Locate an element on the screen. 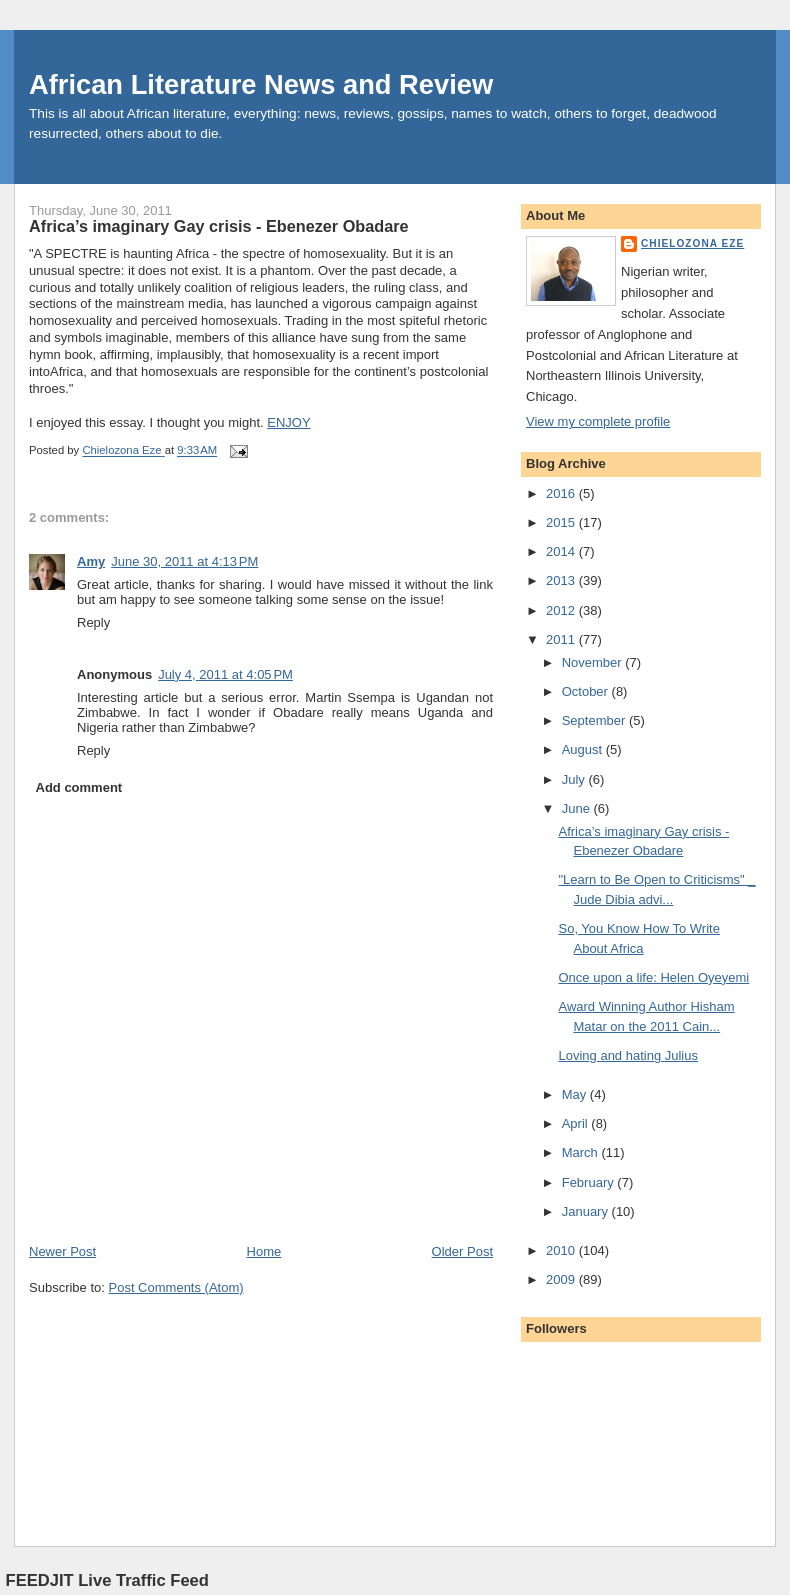 This screenshot has width=790, height=1595. January is located at coordinates (587, 1211).